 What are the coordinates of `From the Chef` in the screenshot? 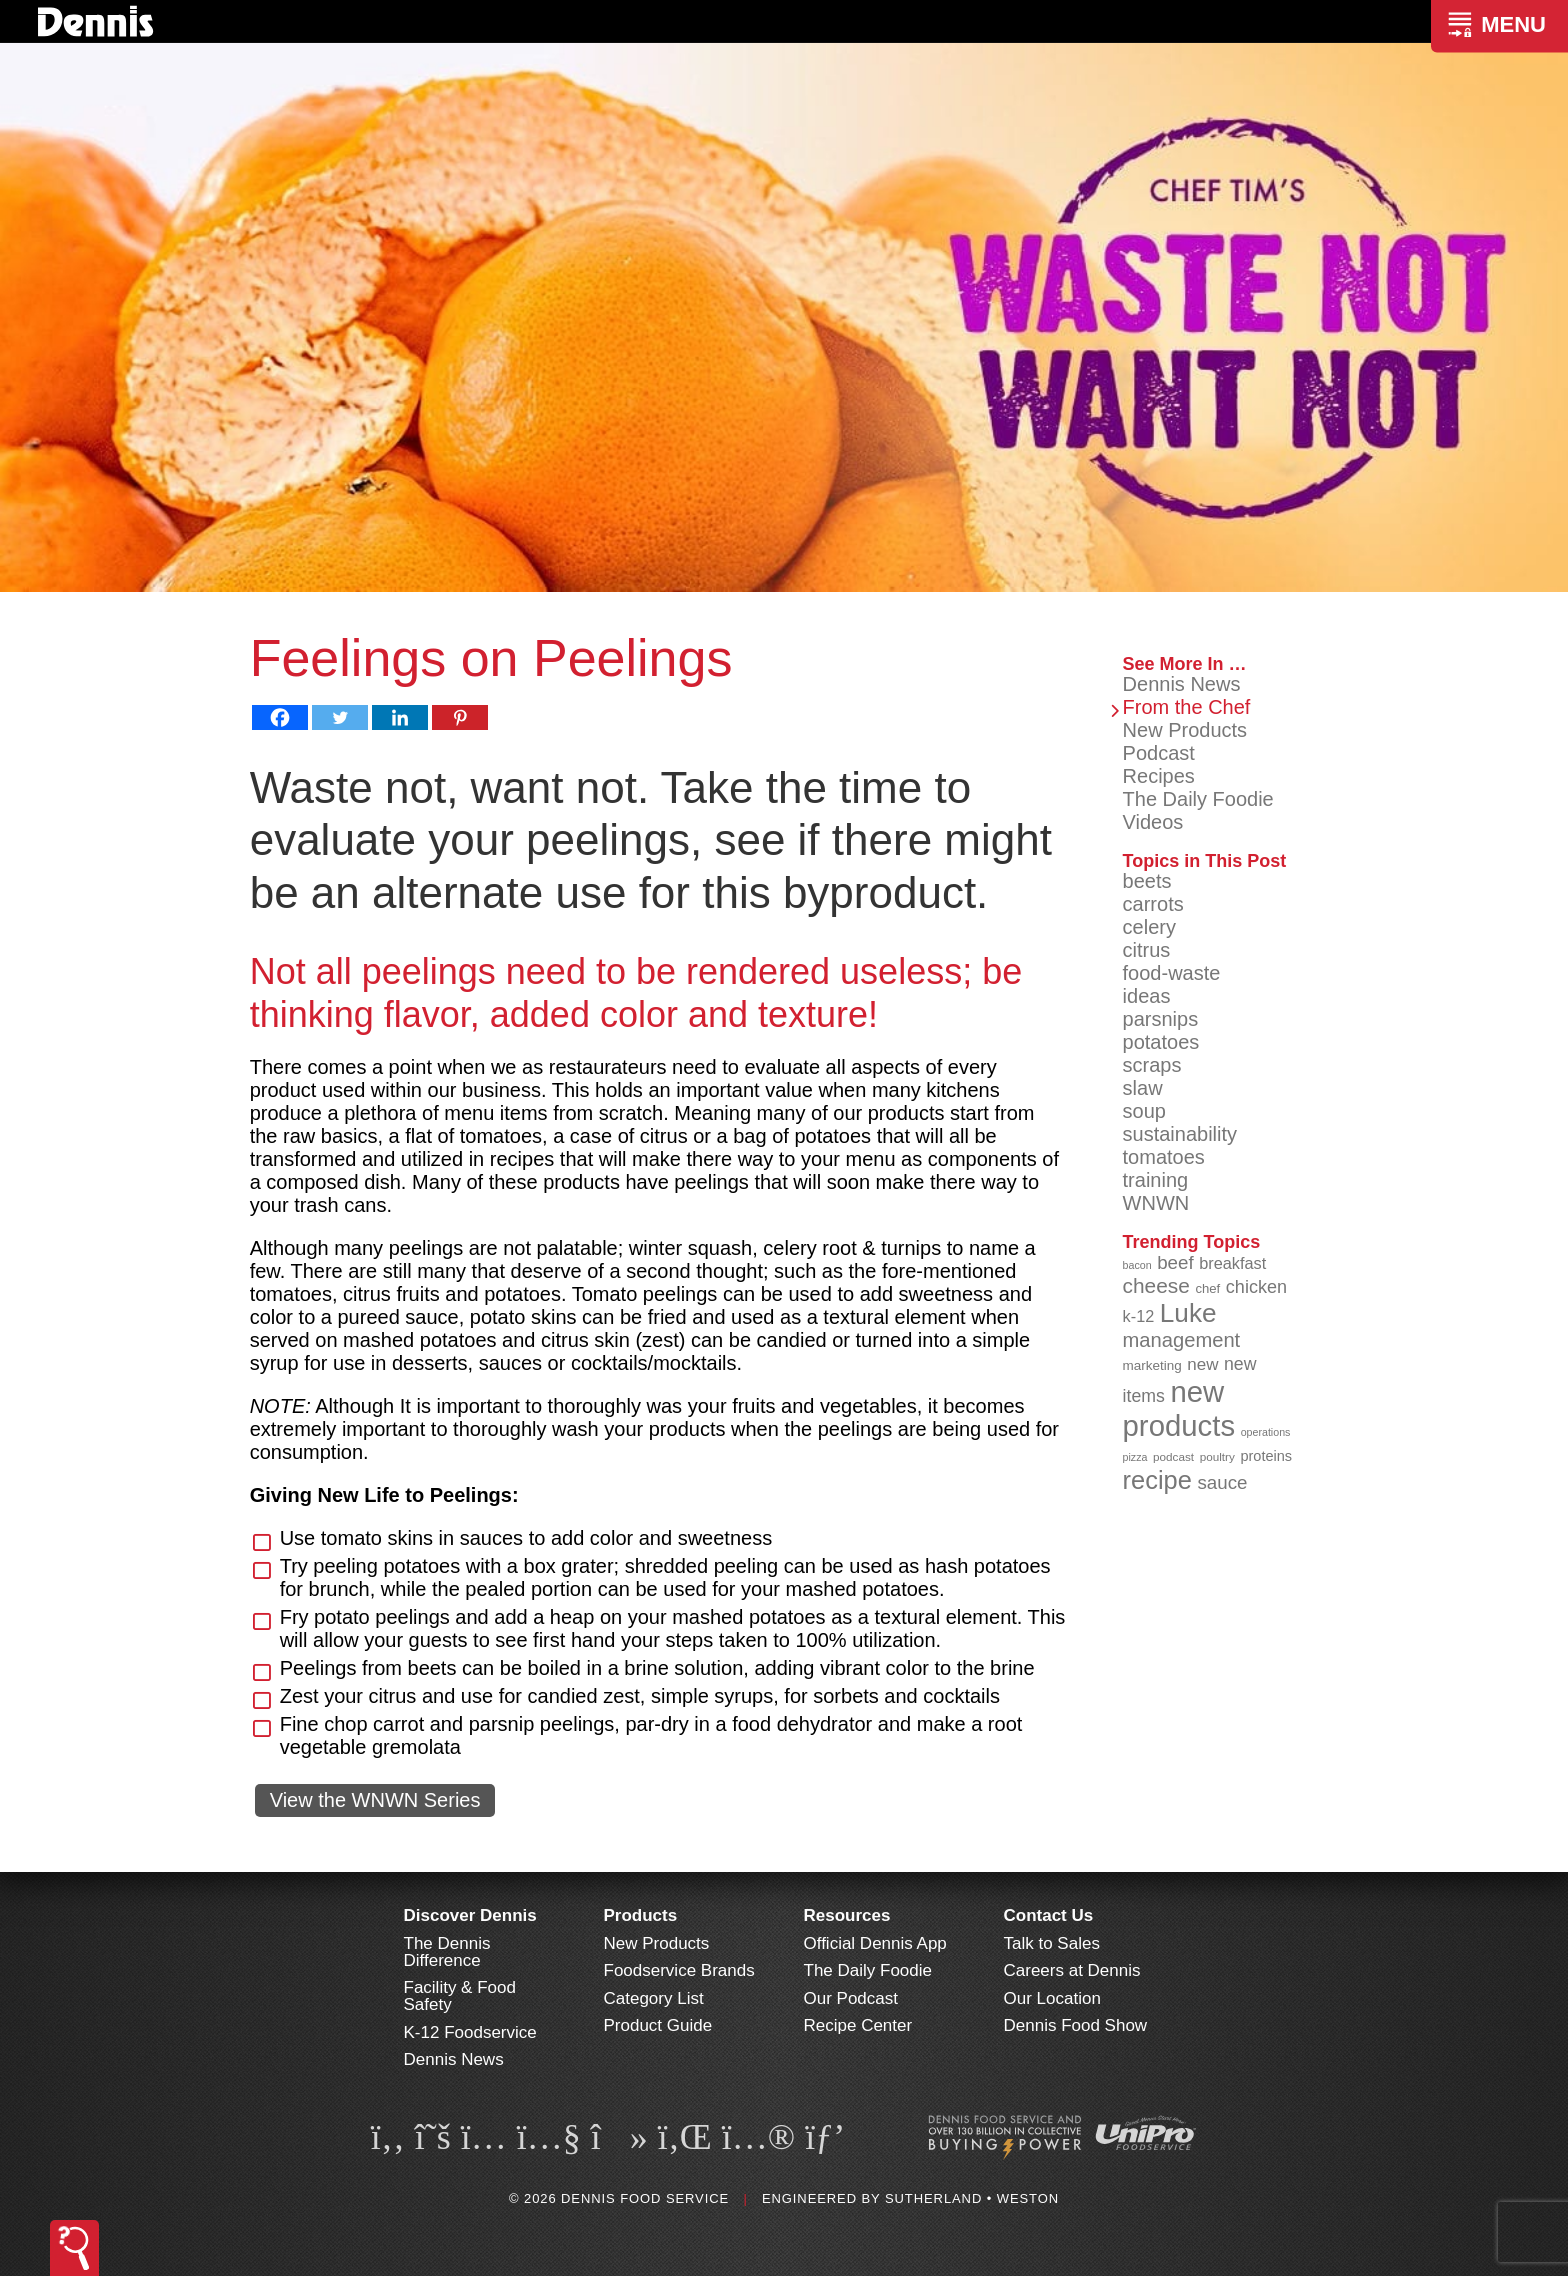 It's located at (1187, 707).